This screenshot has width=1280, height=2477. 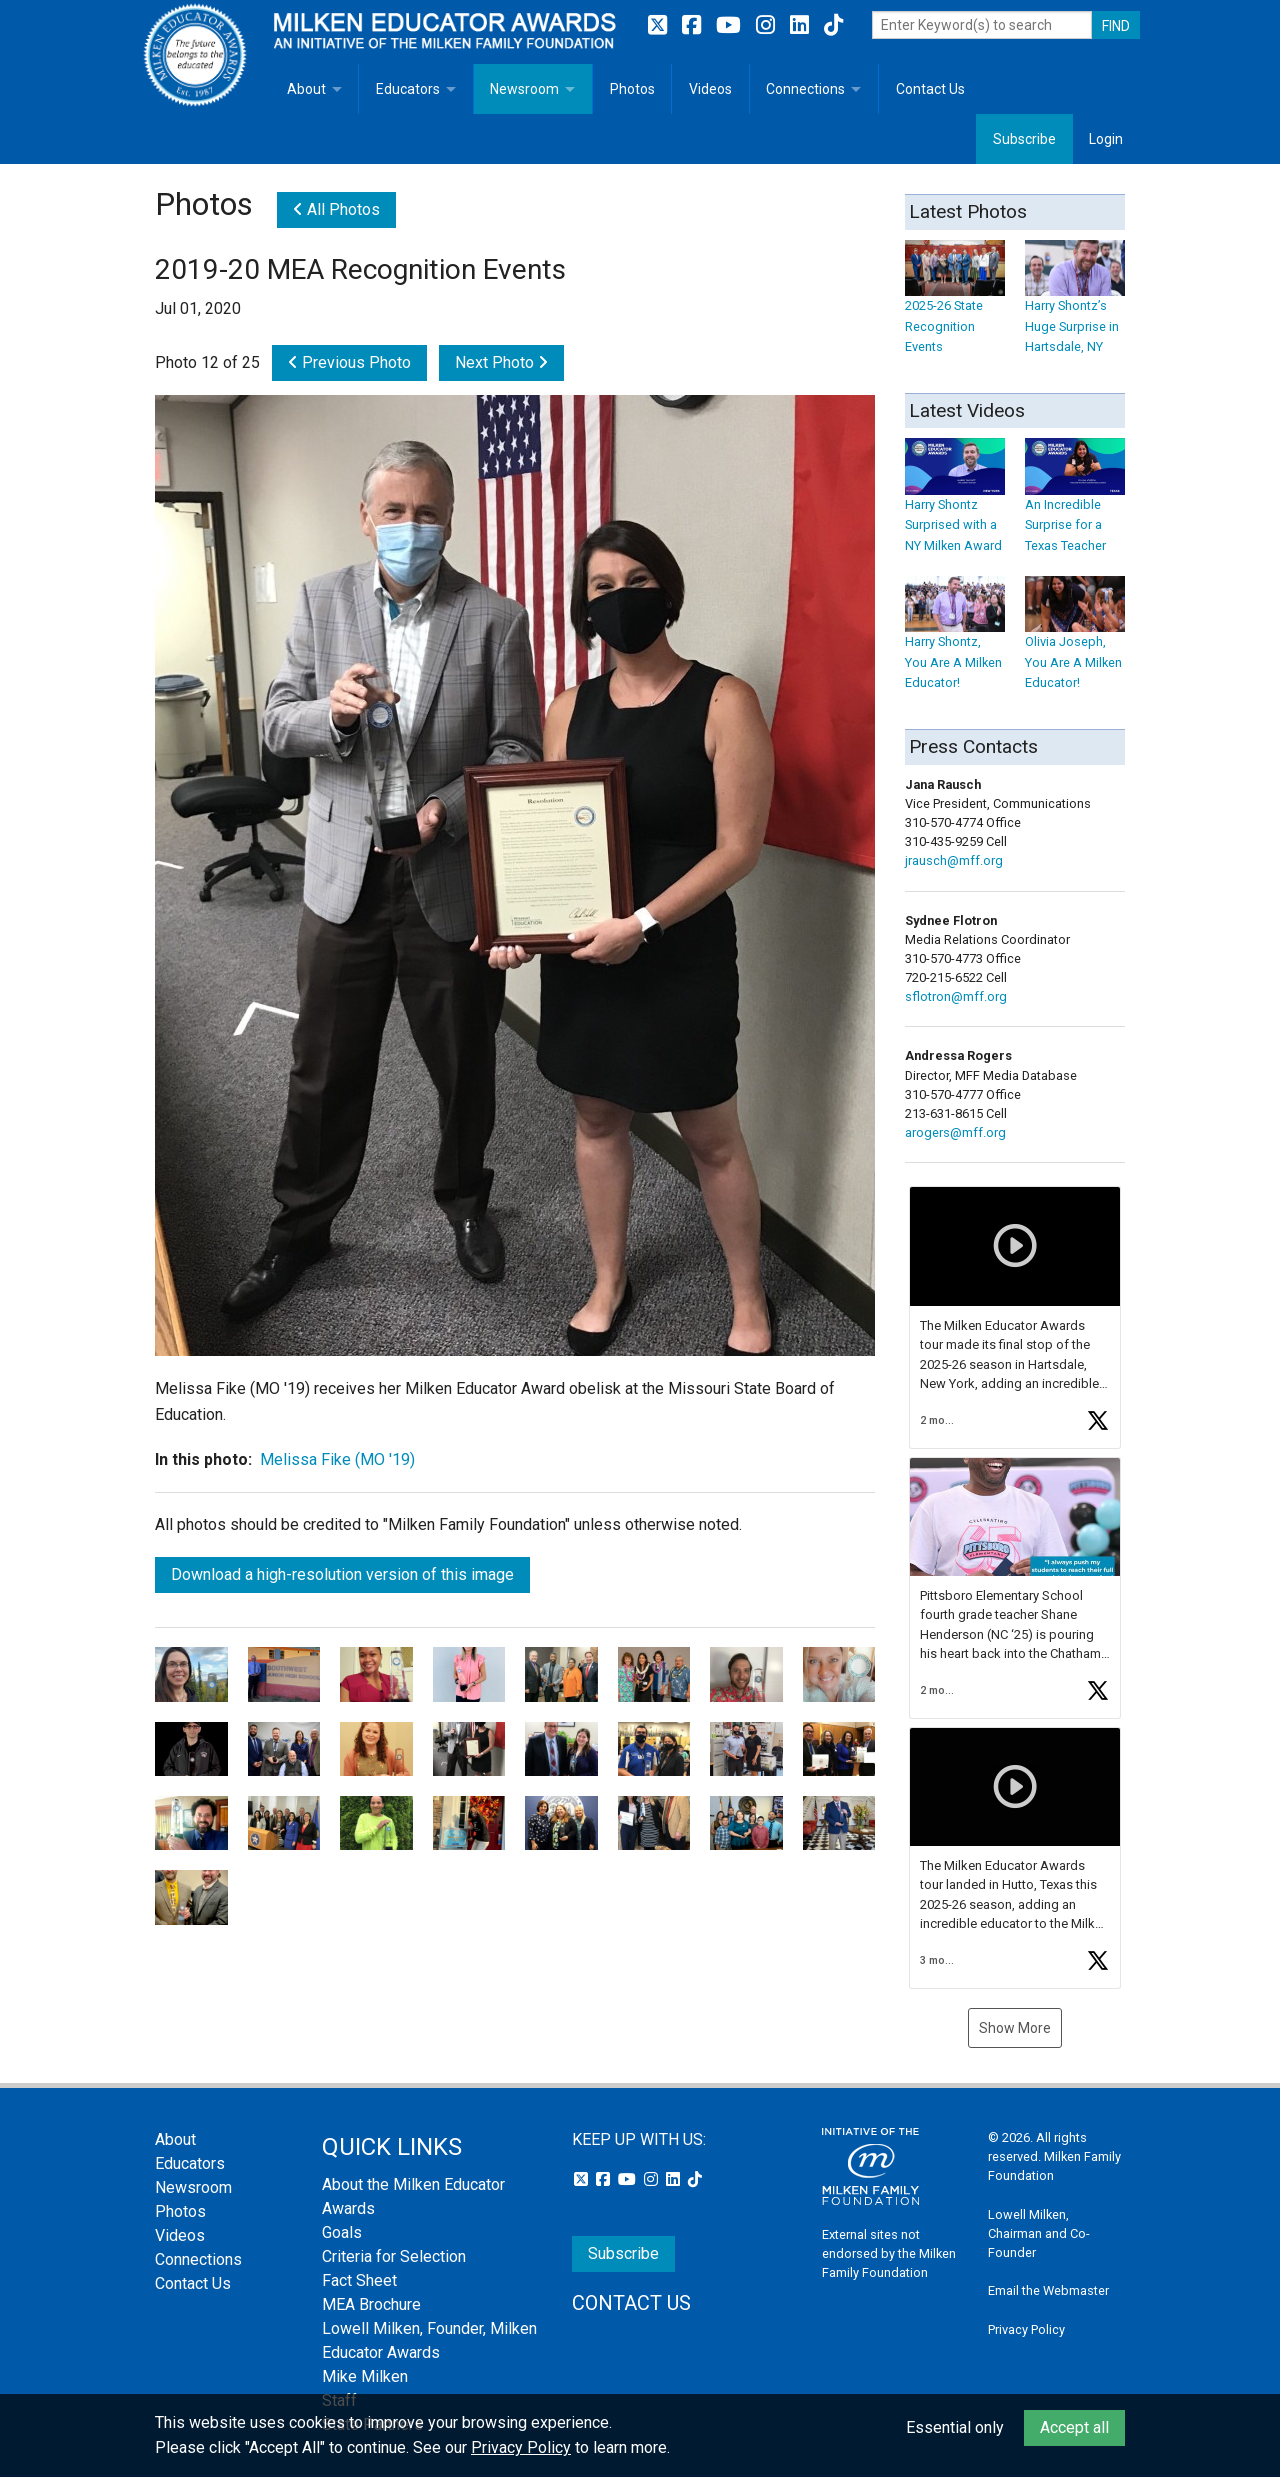 What do you see at coordinates (1048, 2290) in the screenshot?
I see `Email the Webmaster` at bounding box center [1048, 2290].